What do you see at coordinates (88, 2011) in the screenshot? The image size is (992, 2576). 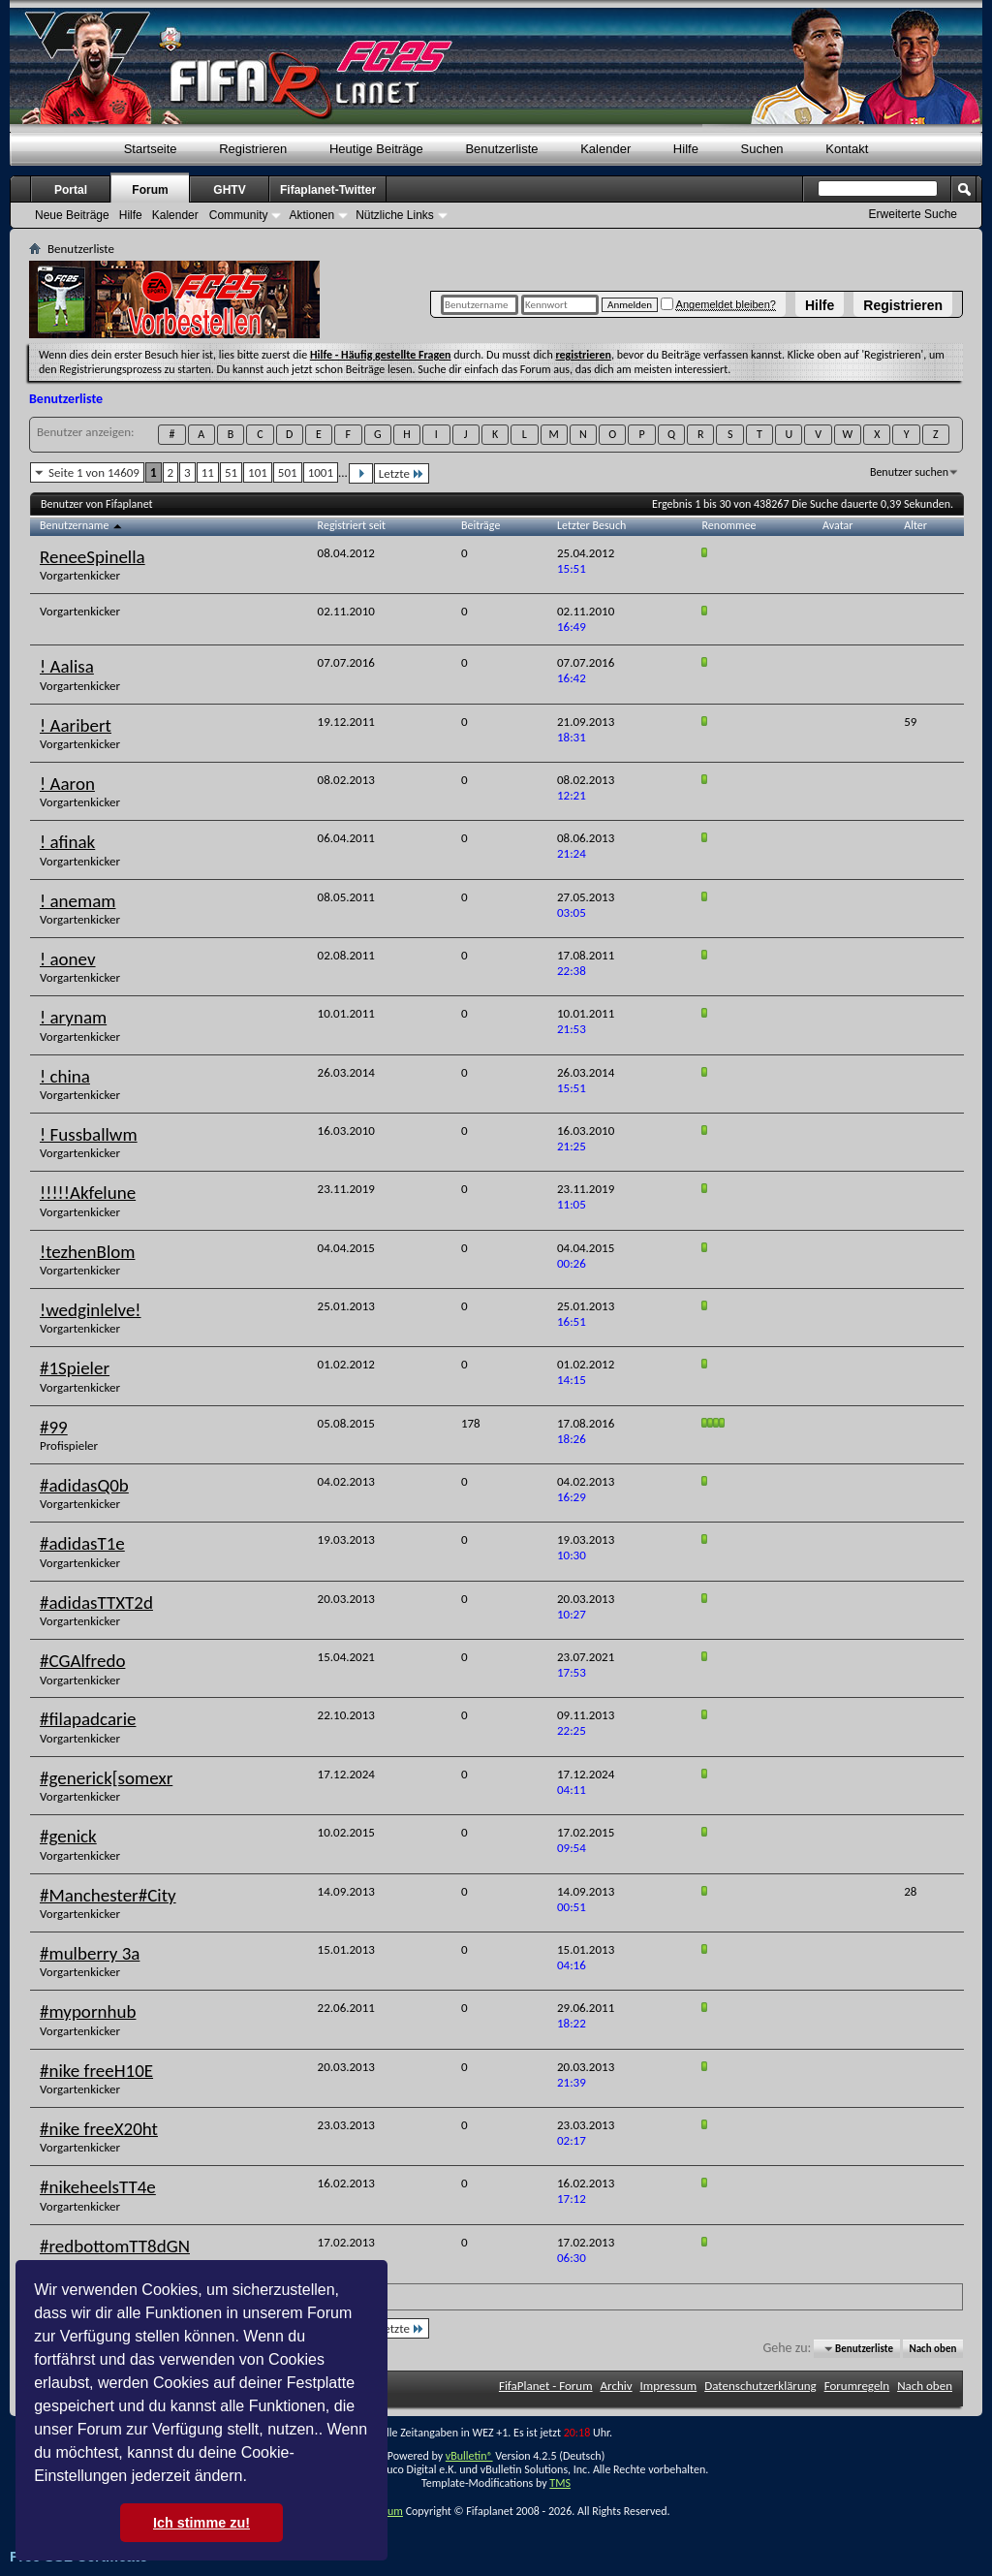 I see `#mypornhub` at bounding box center [88, 2011].